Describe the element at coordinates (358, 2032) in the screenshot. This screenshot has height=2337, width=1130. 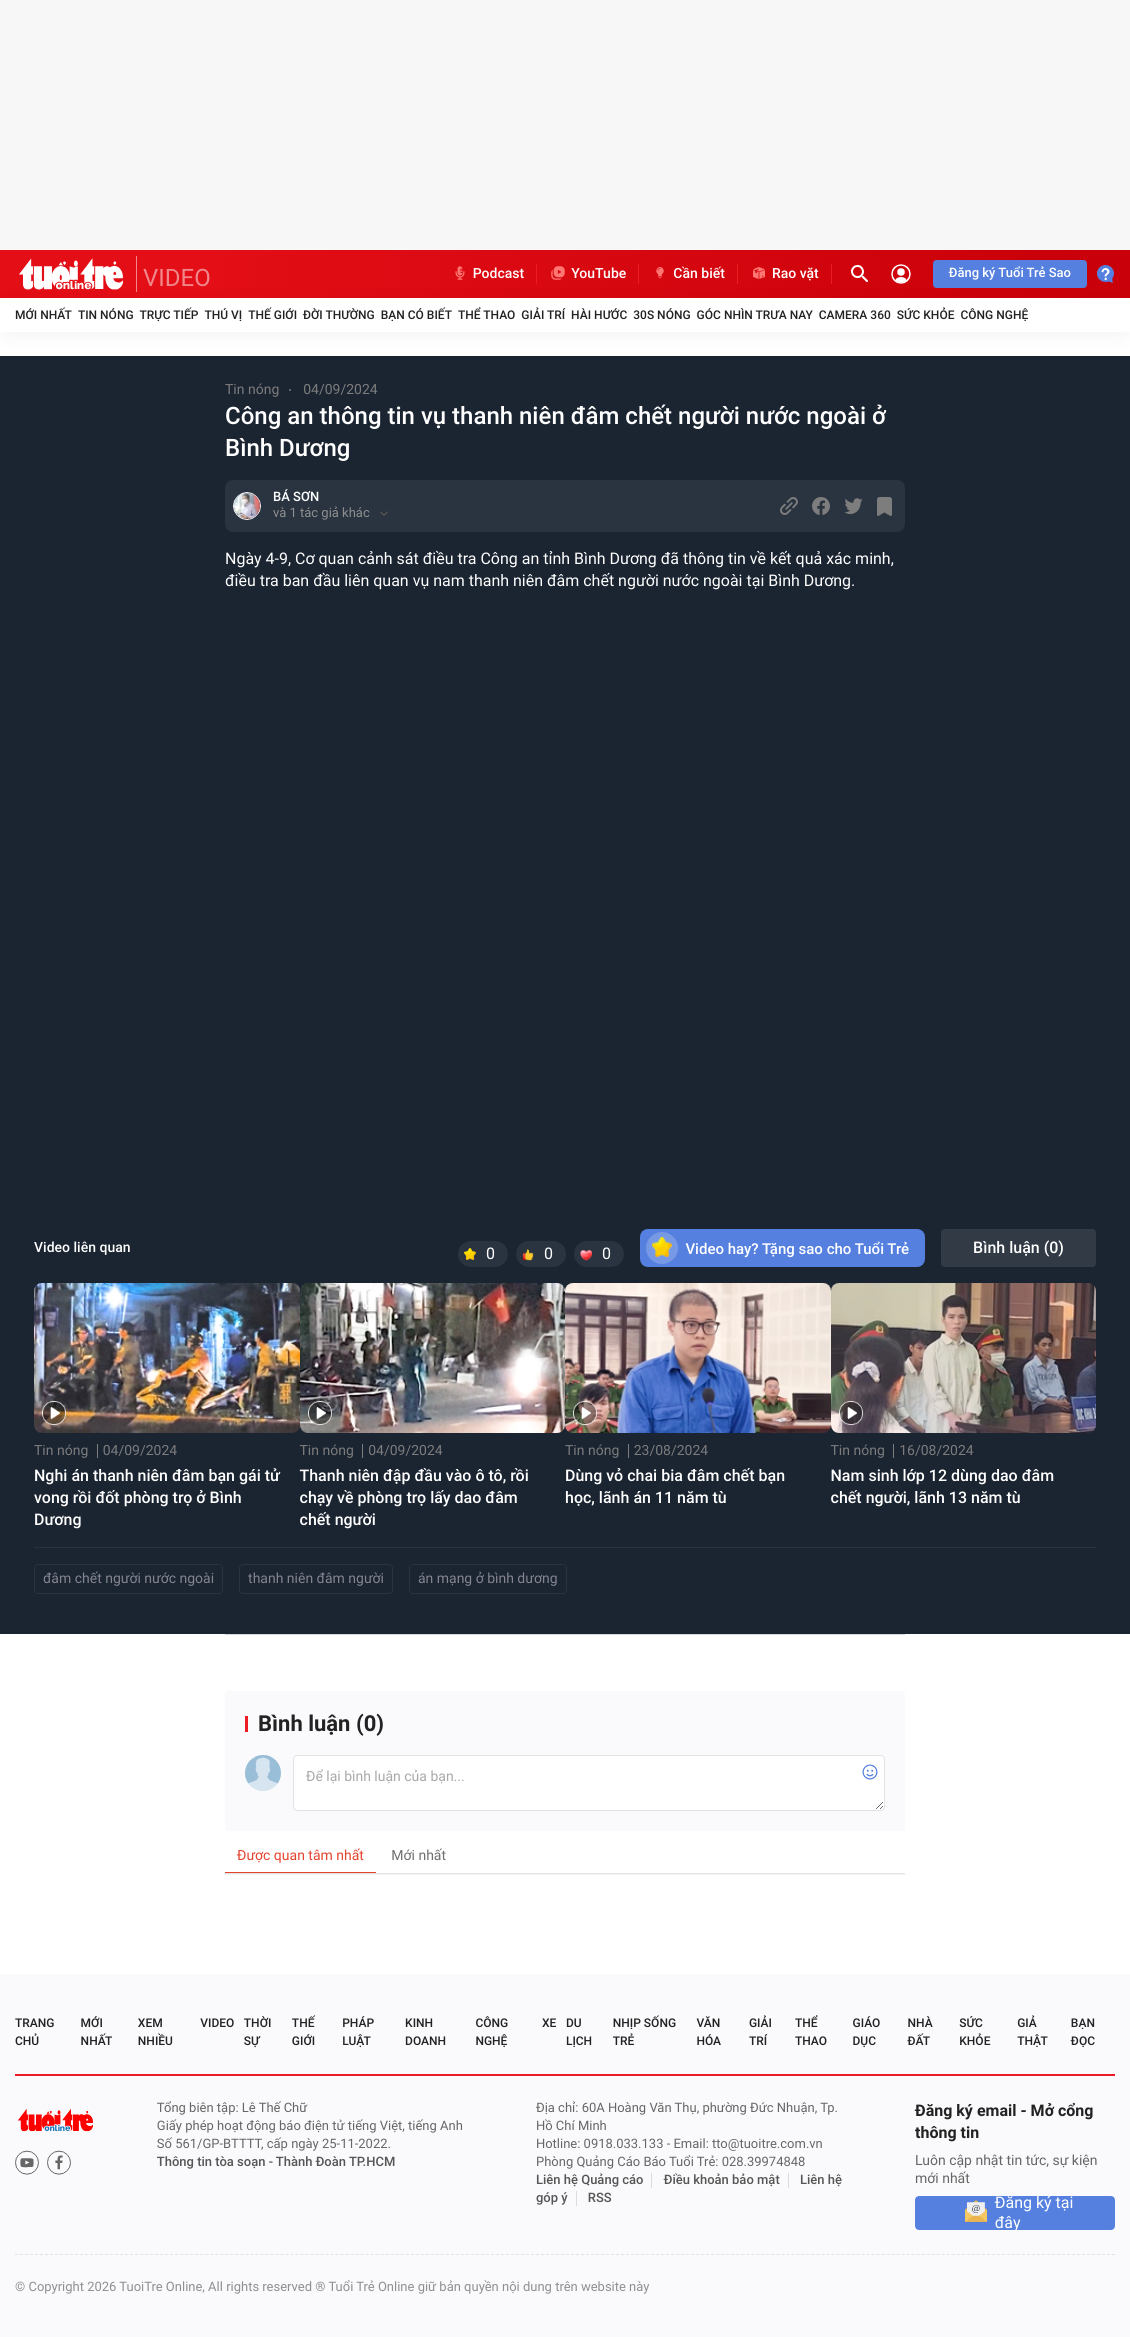
I see `Pháp luật` at that location.